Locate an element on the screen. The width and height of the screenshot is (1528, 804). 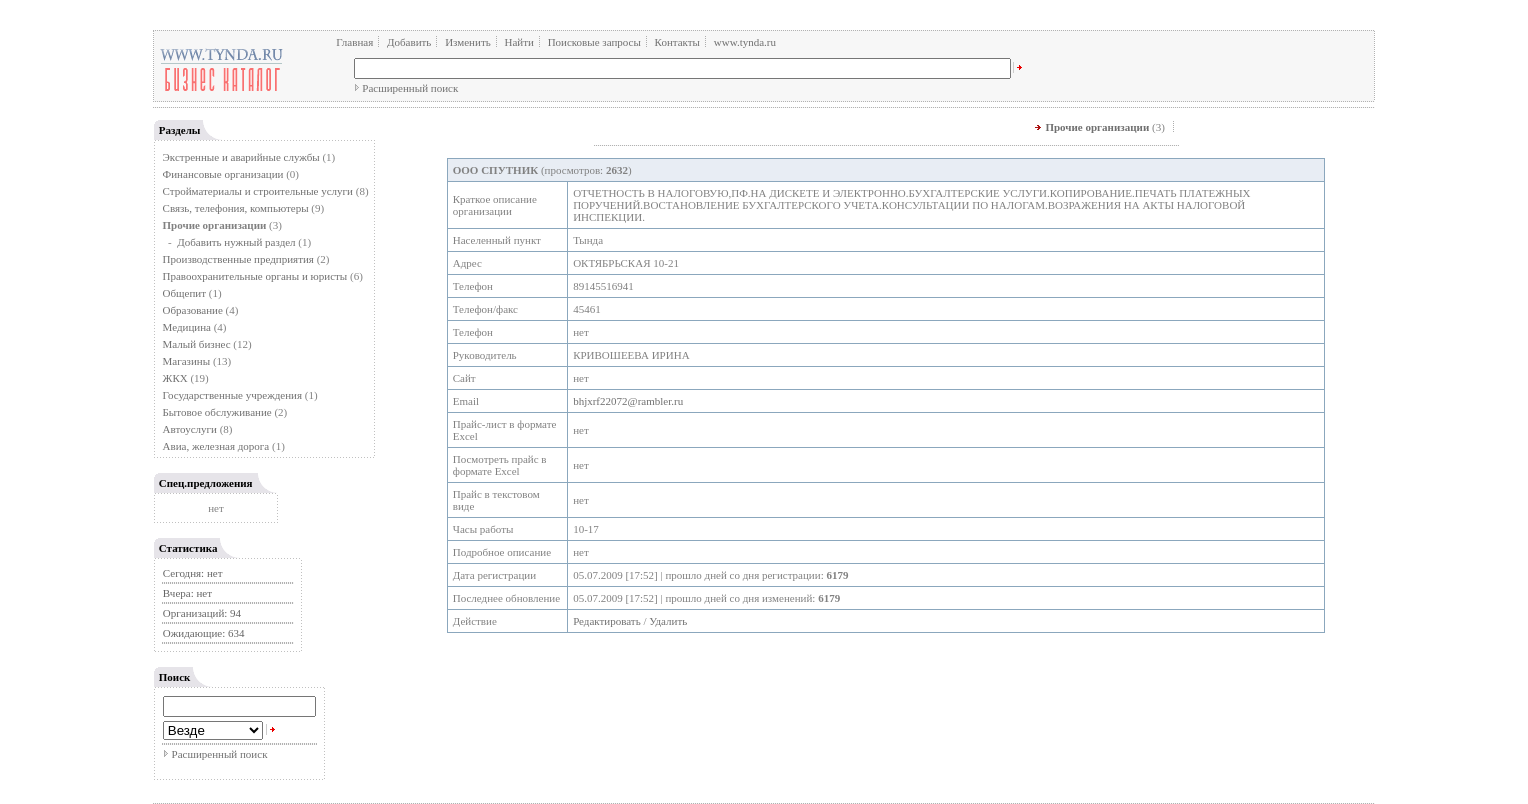
Медицина is located at coordinates (187, 327).